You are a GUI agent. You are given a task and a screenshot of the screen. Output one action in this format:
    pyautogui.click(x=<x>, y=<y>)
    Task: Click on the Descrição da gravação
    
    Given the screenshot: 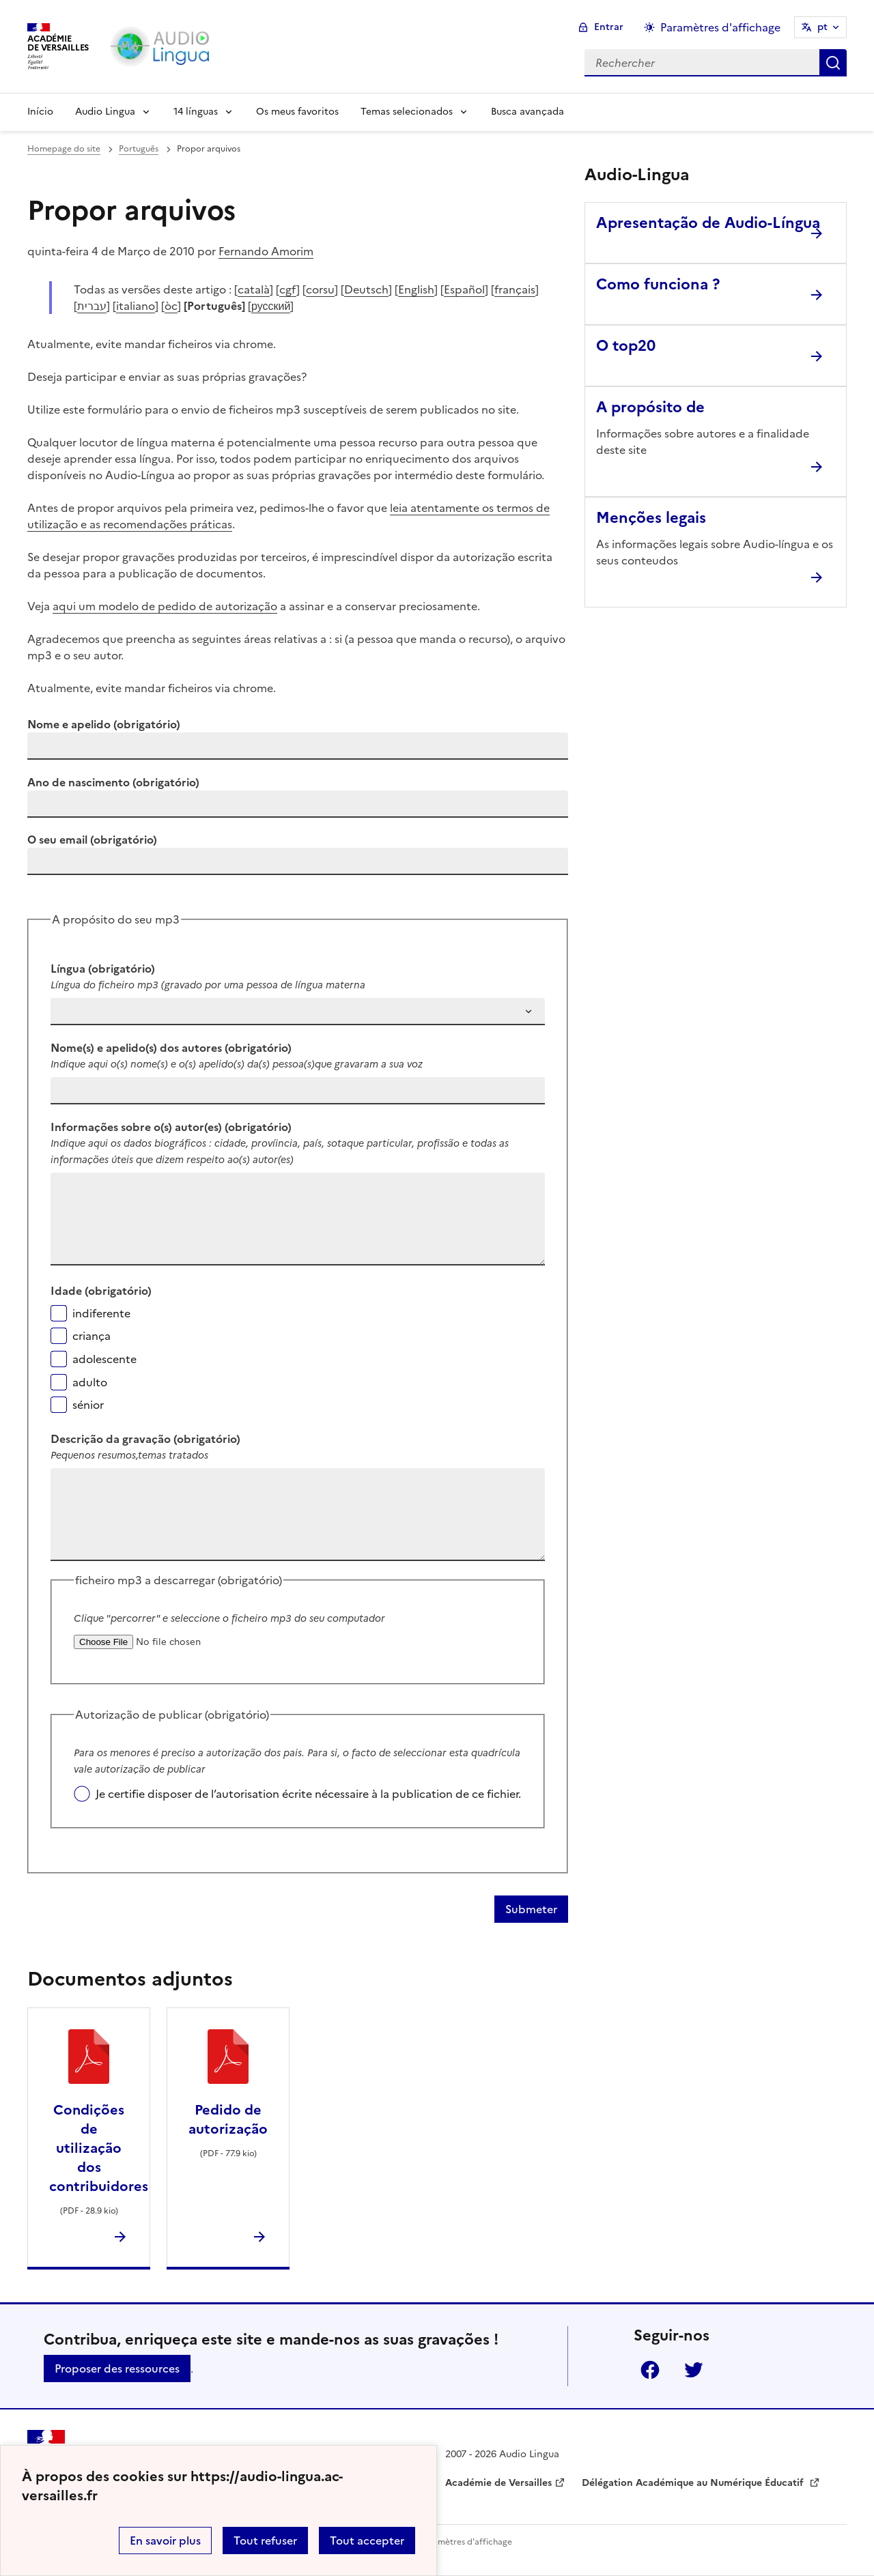 What is the action you would take?
    pyautogui.click(x=145, y=1439)
    